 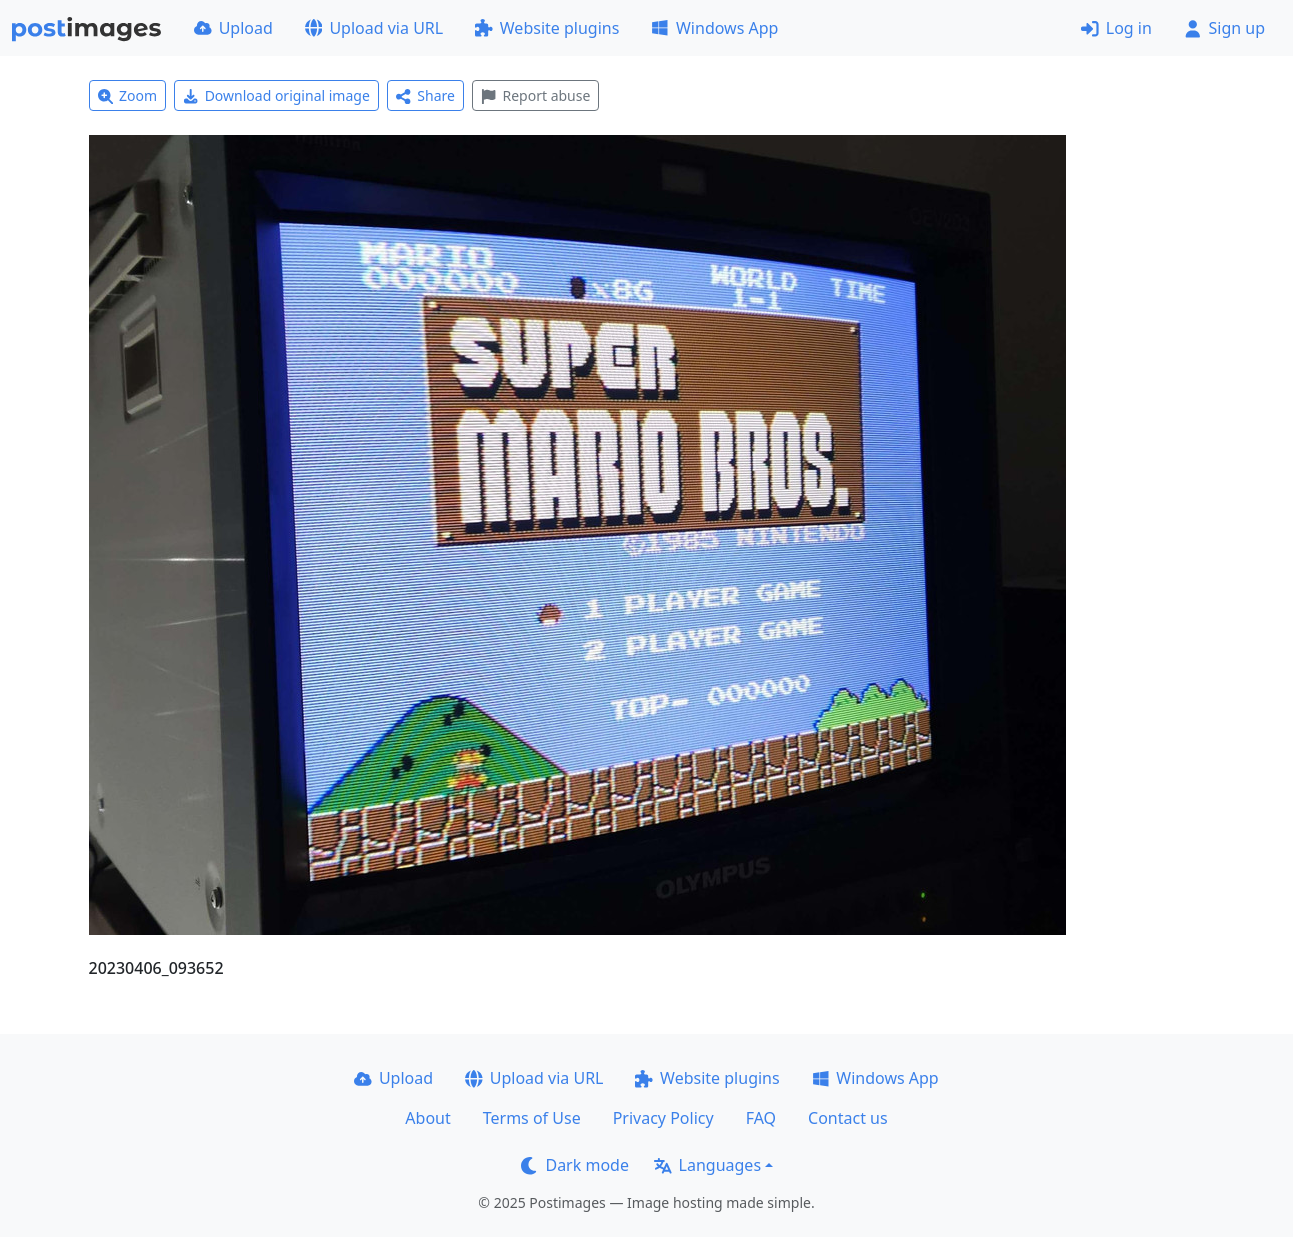 What do you see at coordinates (276, 95) in the screenshot?
I see `Download original image` at bounding box center [276, 95].